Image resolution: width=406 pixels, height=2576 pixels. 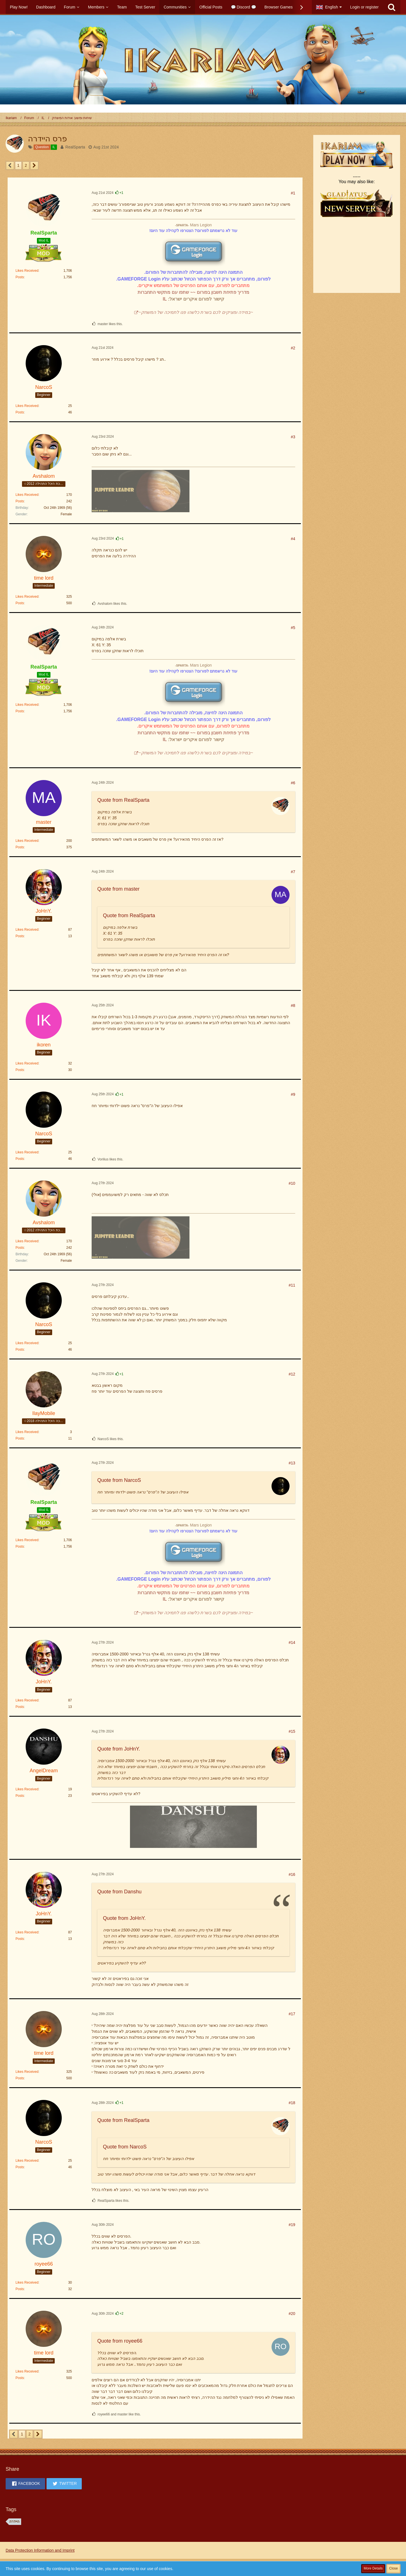 I want to click on Quote from JoHnY., so click(x=118, y=1749).